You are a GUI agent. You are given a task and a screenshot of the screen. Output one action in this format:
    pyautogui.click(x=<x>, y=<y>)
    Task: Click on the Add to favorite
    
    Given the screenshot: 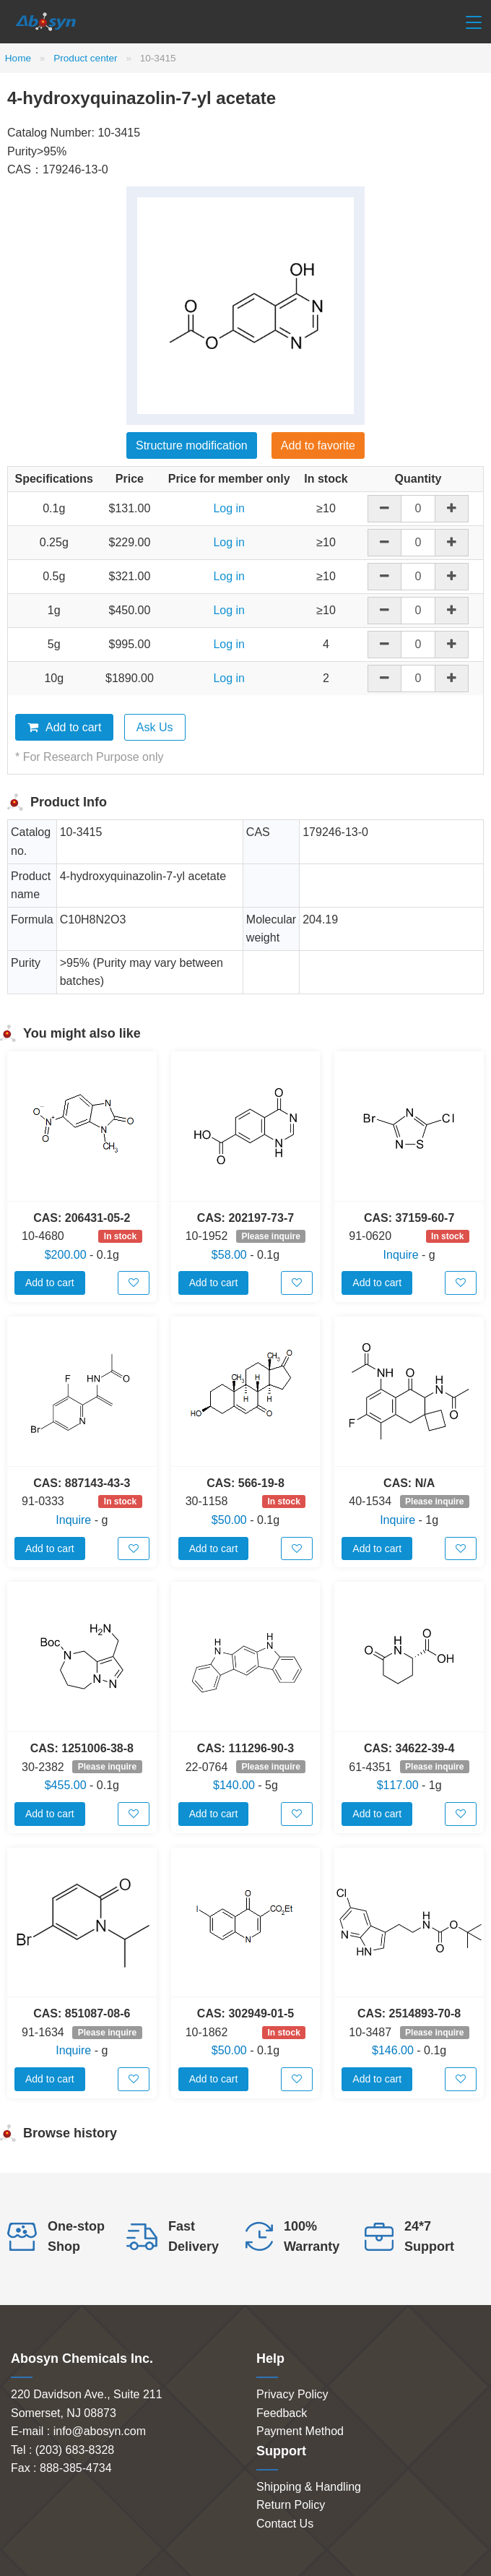 What is the action you would take?
    pyautogui.click(x=318, y=445)
    